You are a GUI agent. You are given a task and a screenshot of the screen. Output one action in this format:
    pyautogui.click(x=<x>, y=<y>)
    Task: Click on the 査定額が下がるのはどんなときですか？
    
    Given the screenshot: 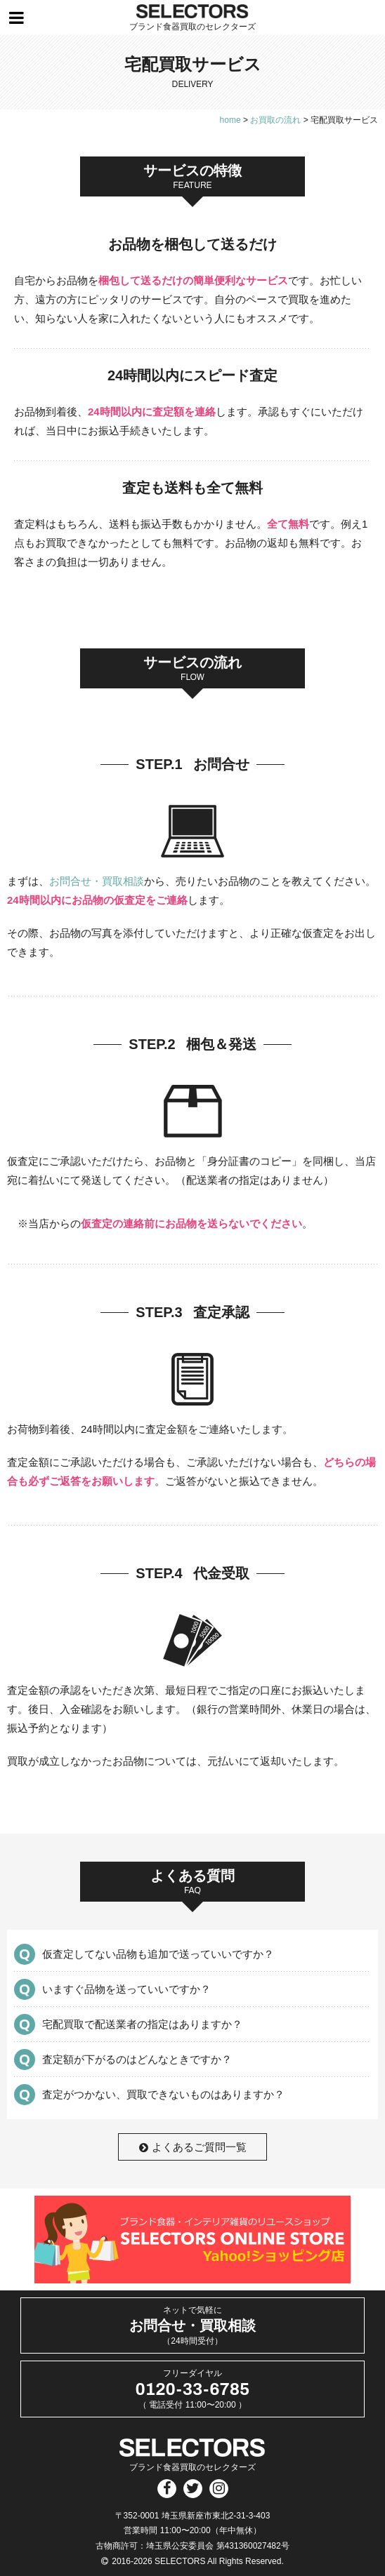 What is the action you would take?
    pyautogui.click(x=137, y=2059)
    